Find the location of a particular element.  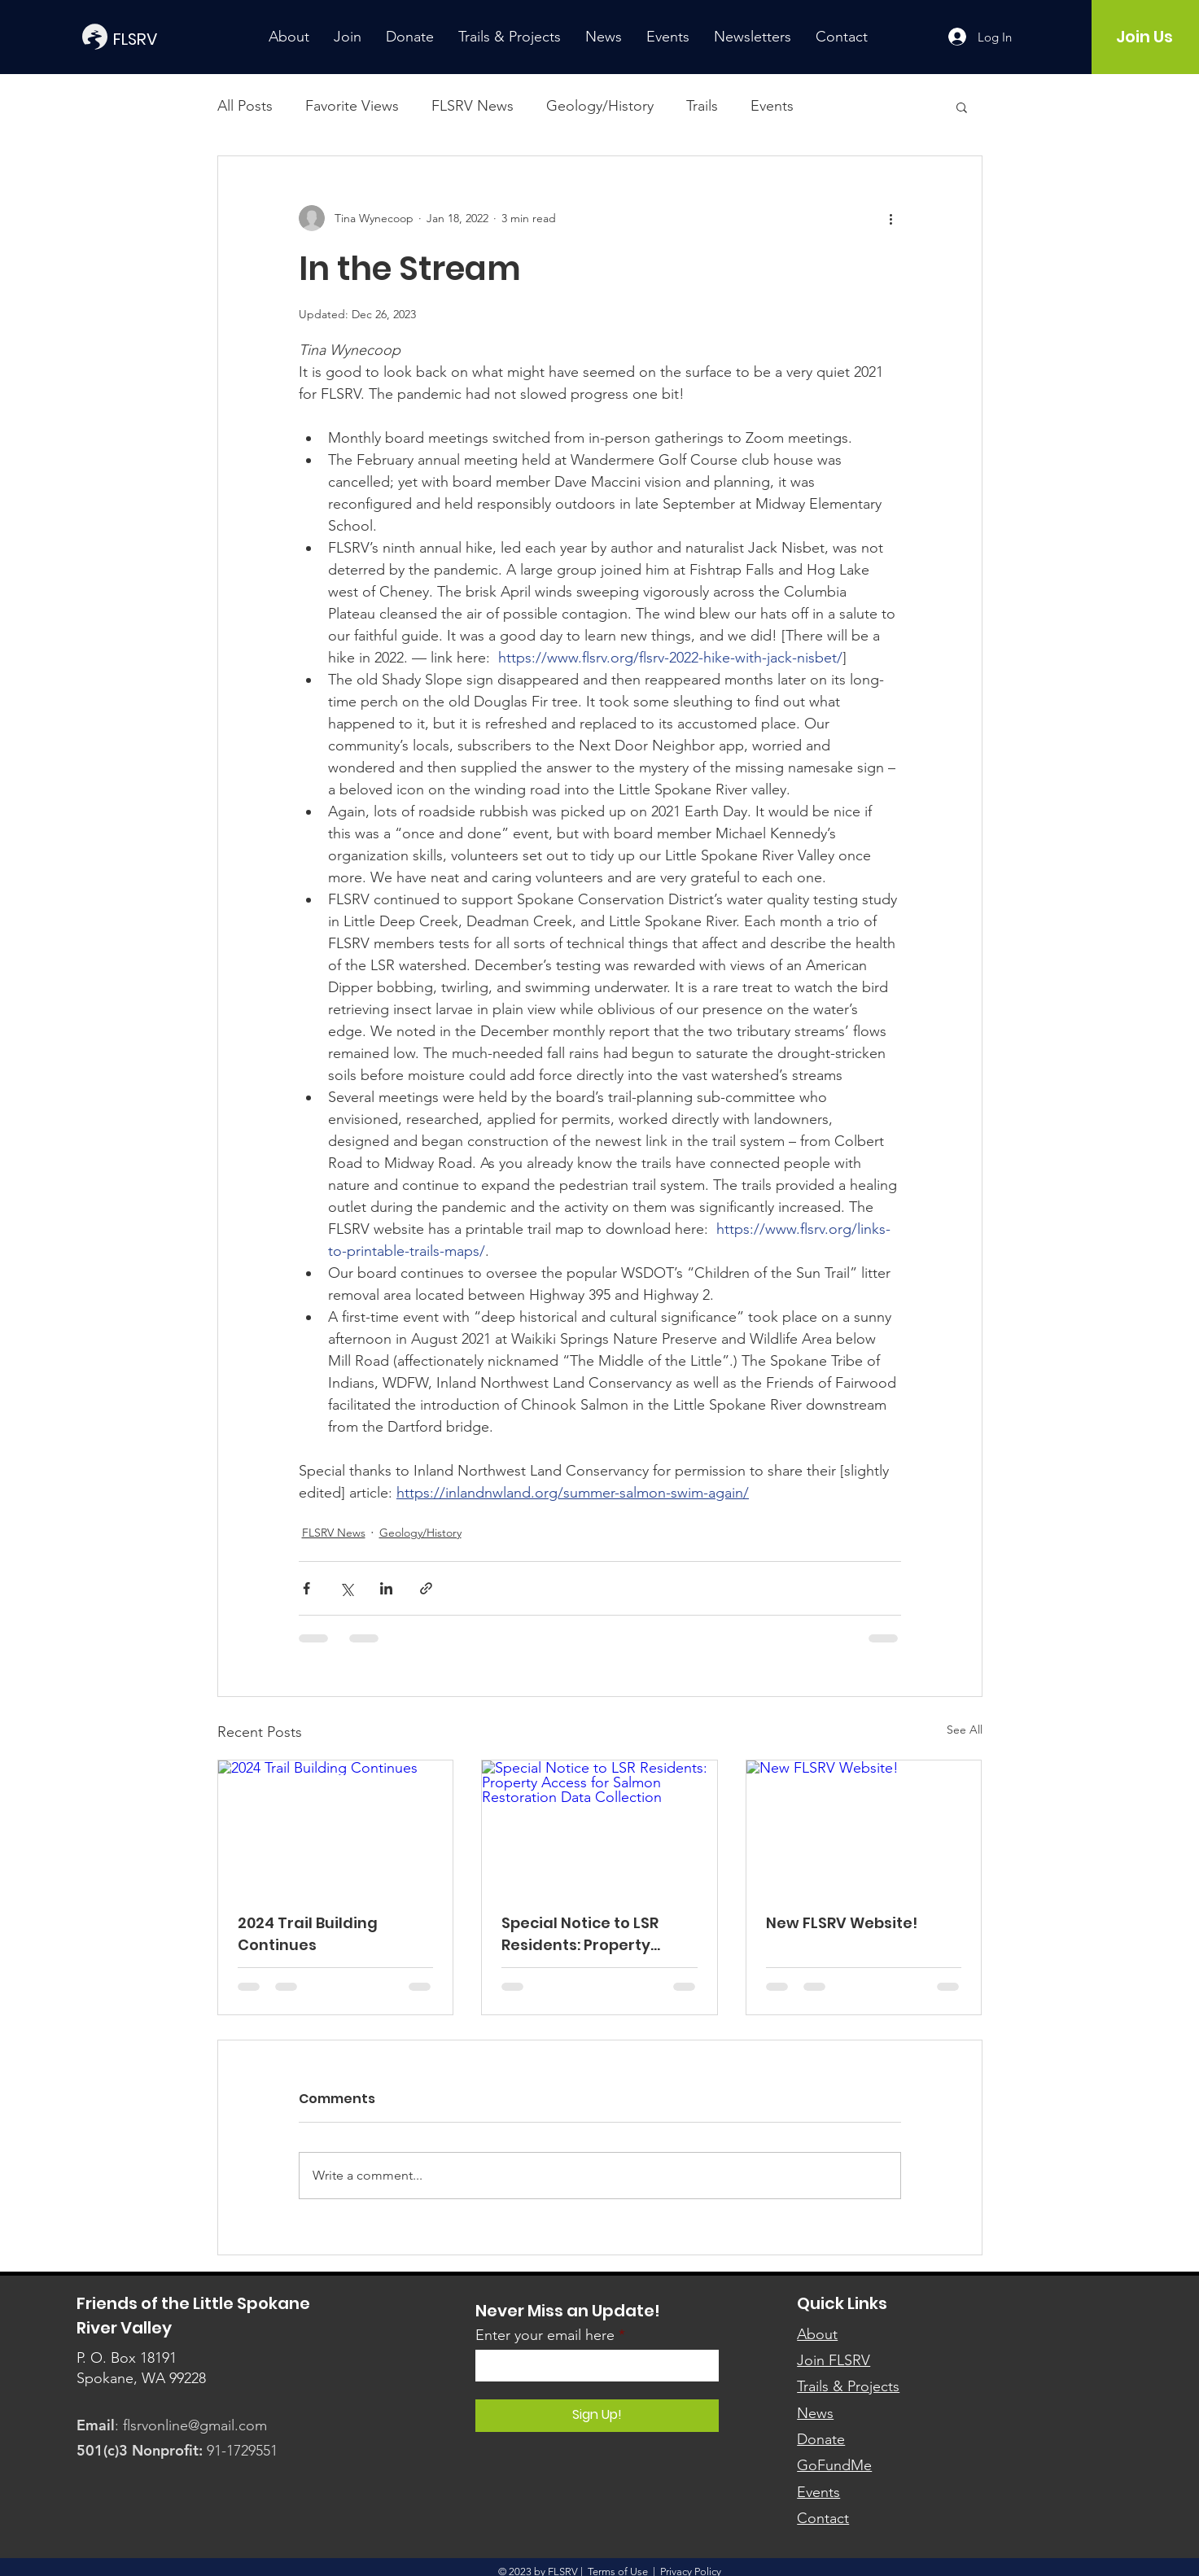

FLSRV News is located at coordinates (472, 106).